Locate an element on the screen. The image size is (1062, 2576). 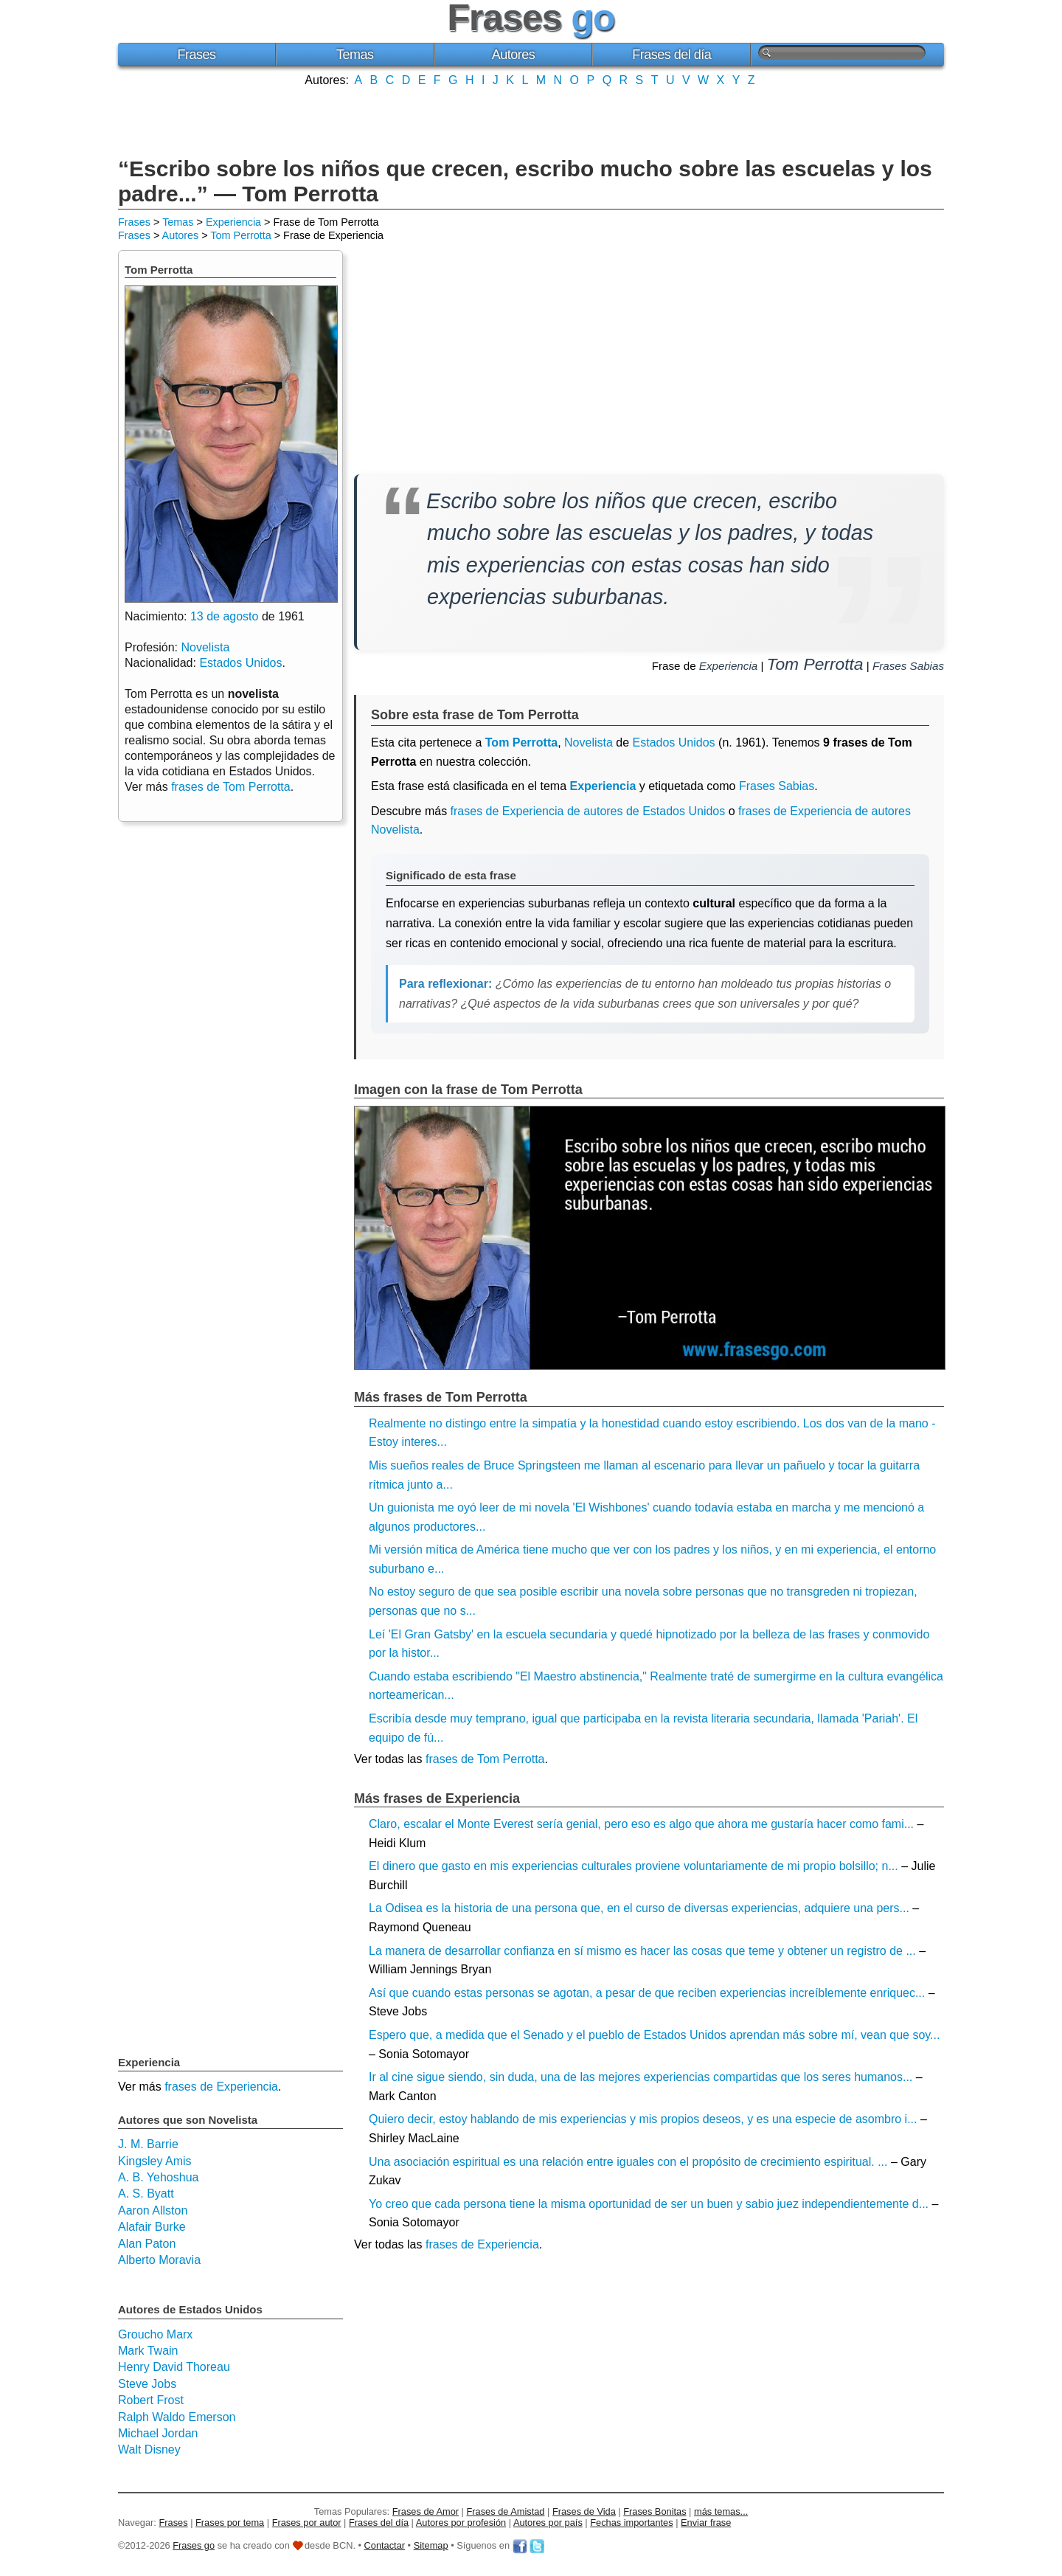
Autores por país is located at coordinates (548, 2522).